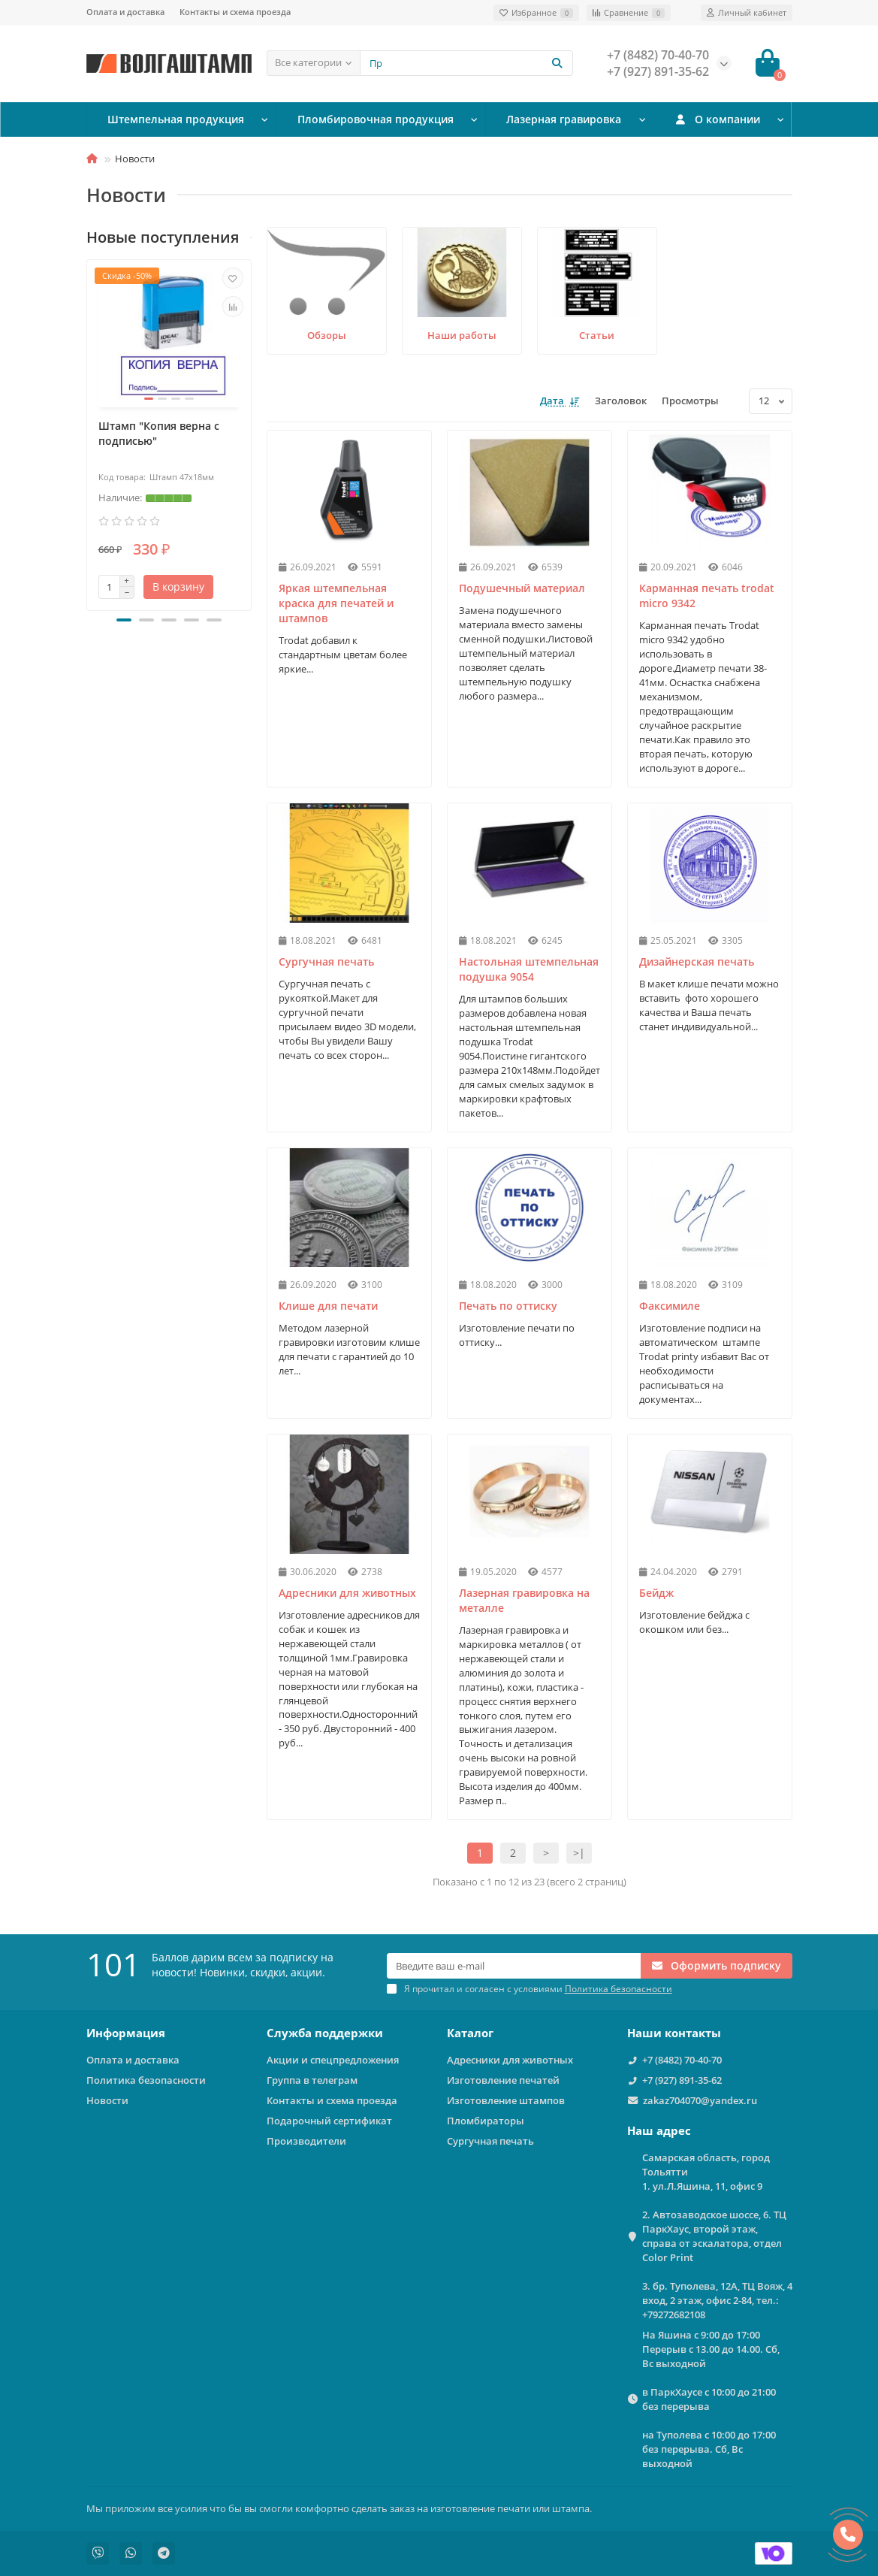  Describe the element at coordinates (107, 2100) in the screenshot. I see `Новости` at that location.